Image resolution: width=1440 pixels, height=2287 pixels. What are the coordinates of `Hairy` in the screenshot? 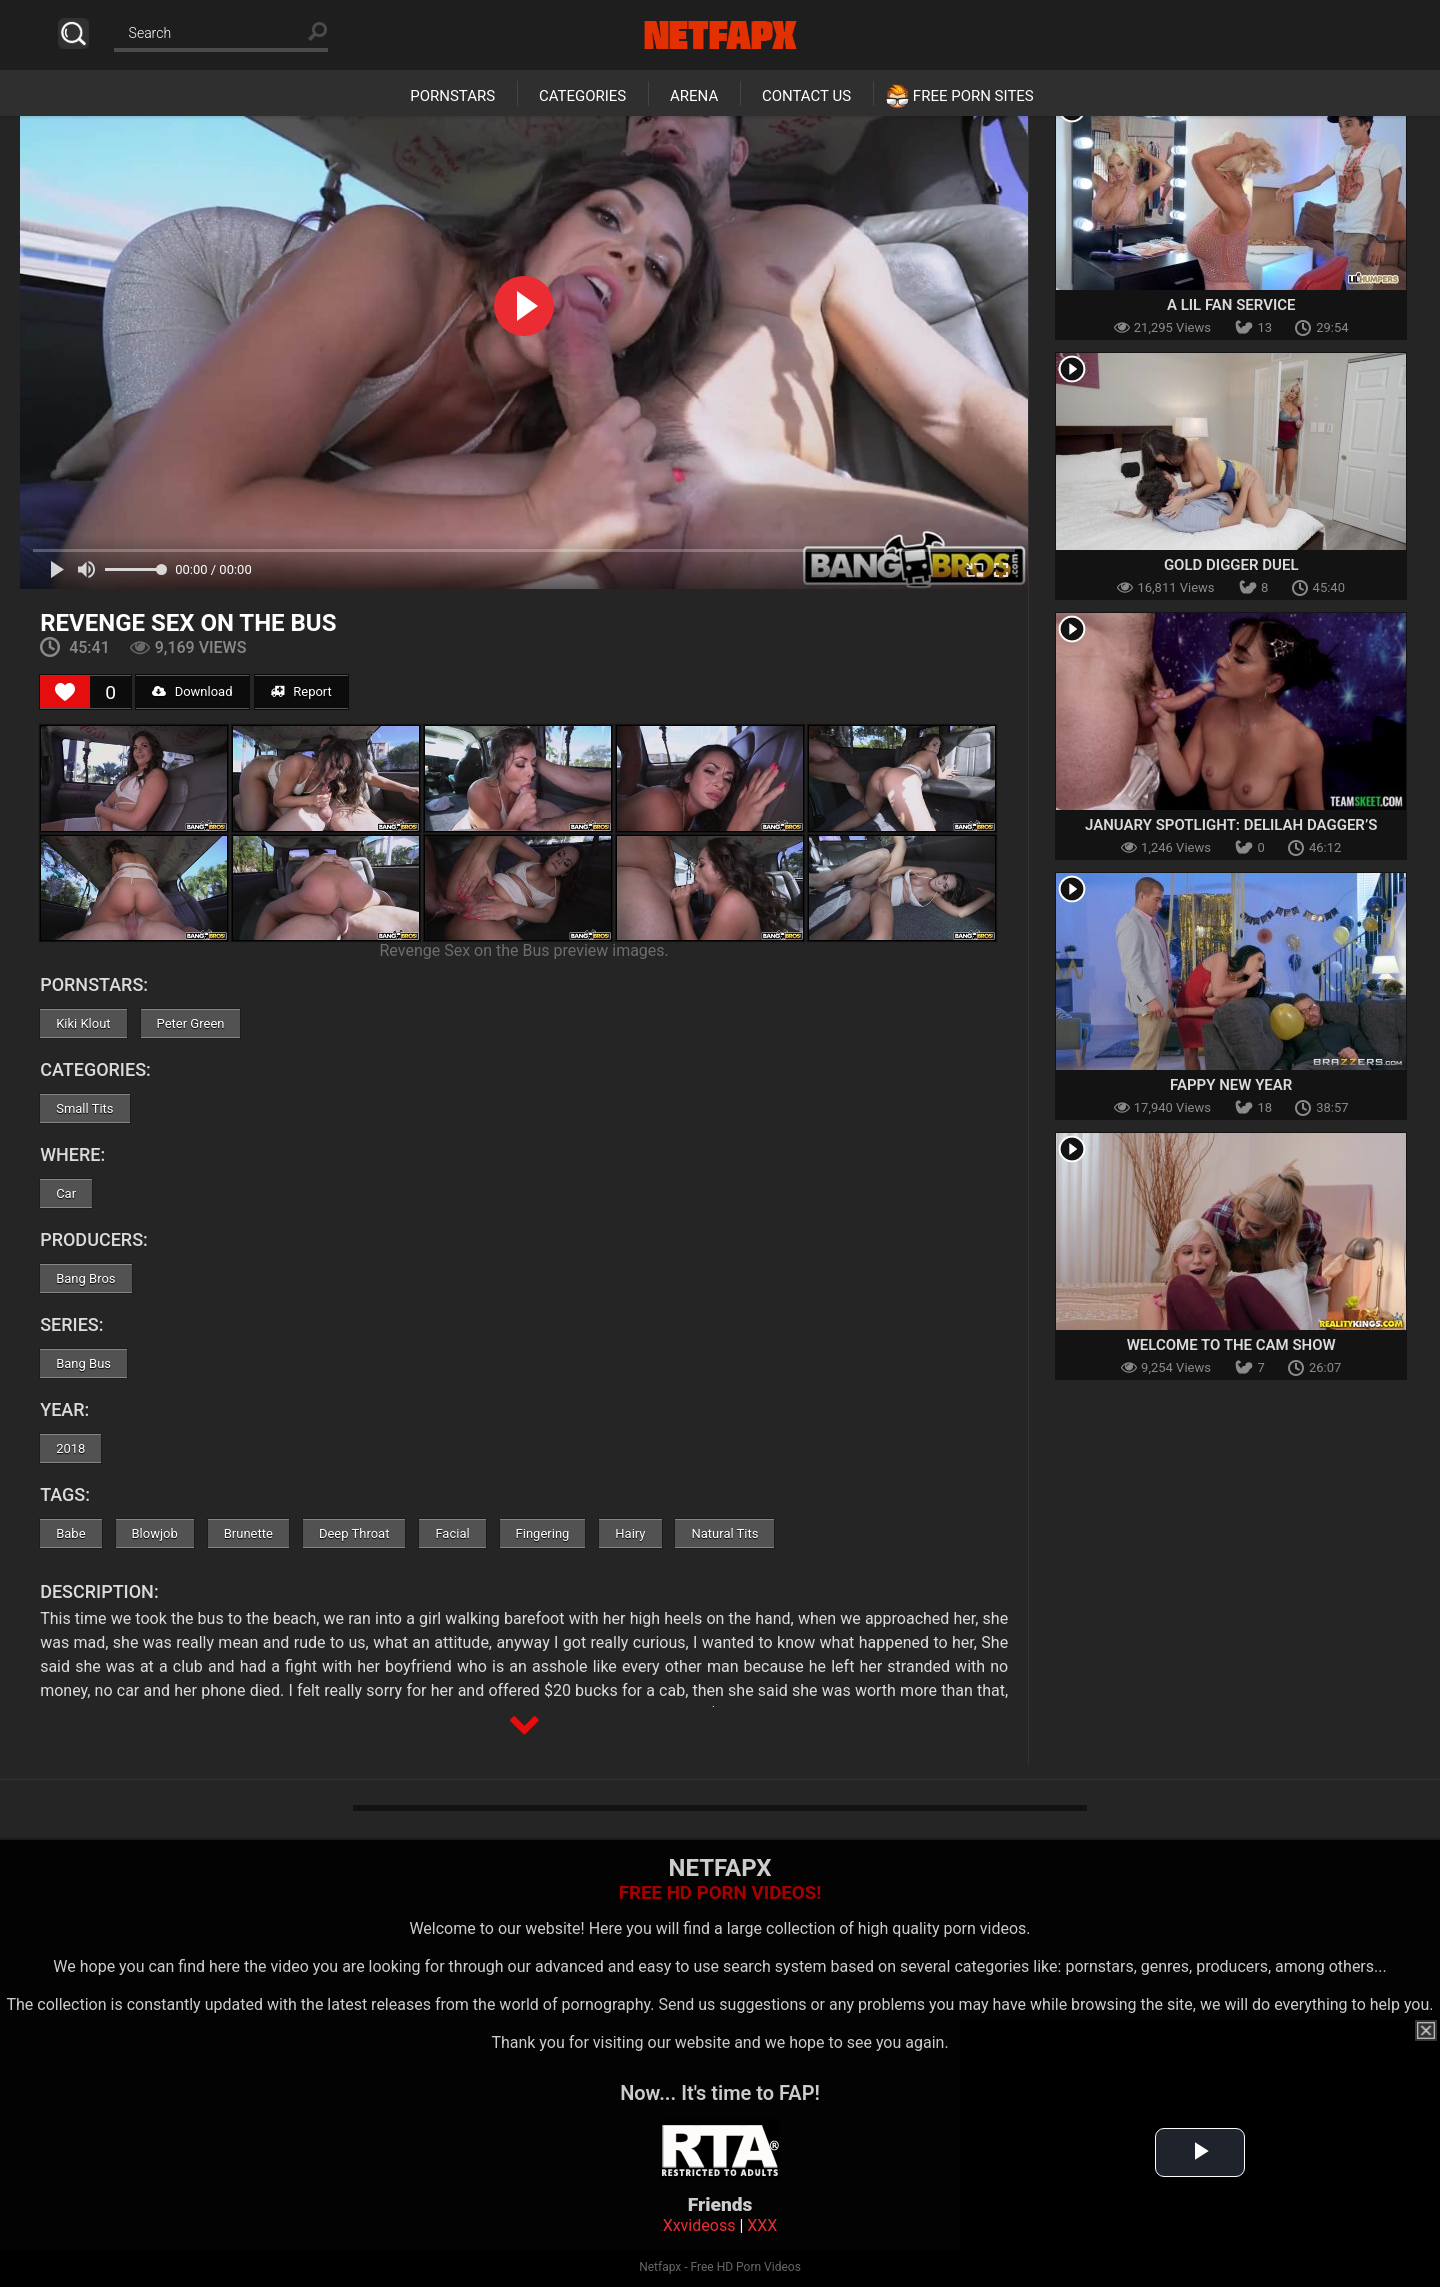 It's located at (630, 1533).